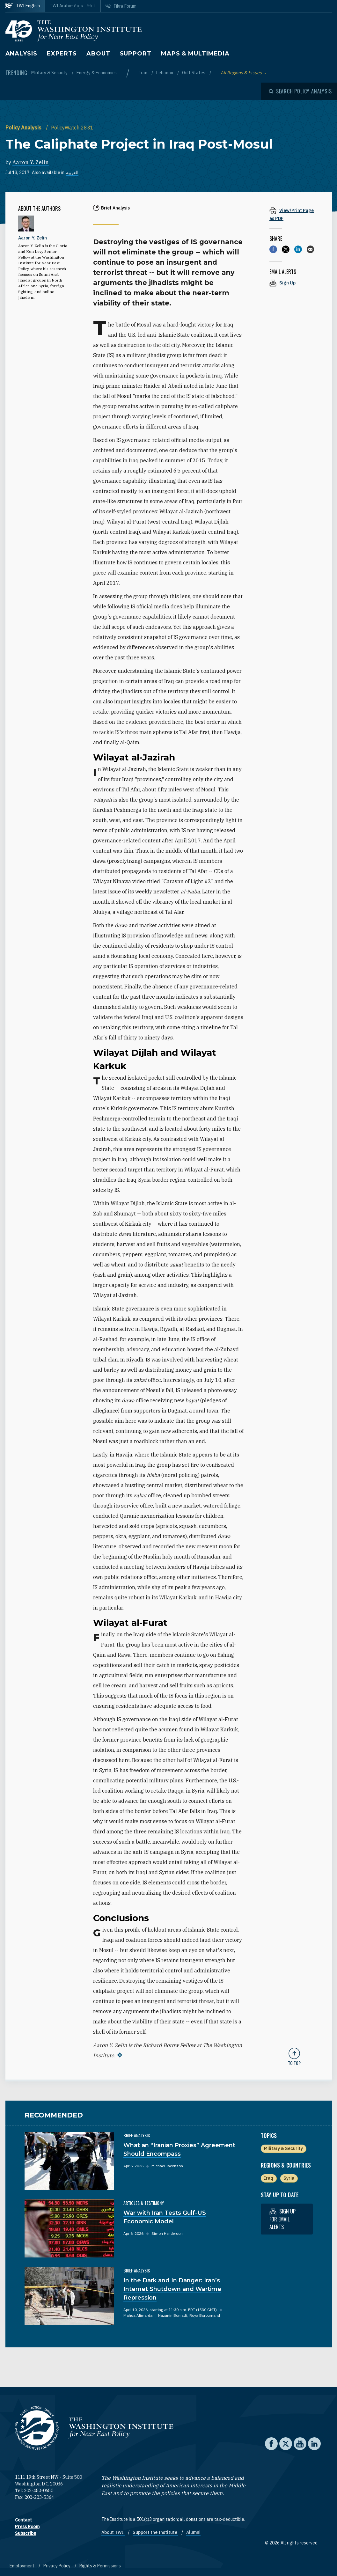 This screenshot has width=337, height=2576. What do you see at coordinates (143, 73) in the screenshot?
I see `Iran` at bounding box center [143, 73].